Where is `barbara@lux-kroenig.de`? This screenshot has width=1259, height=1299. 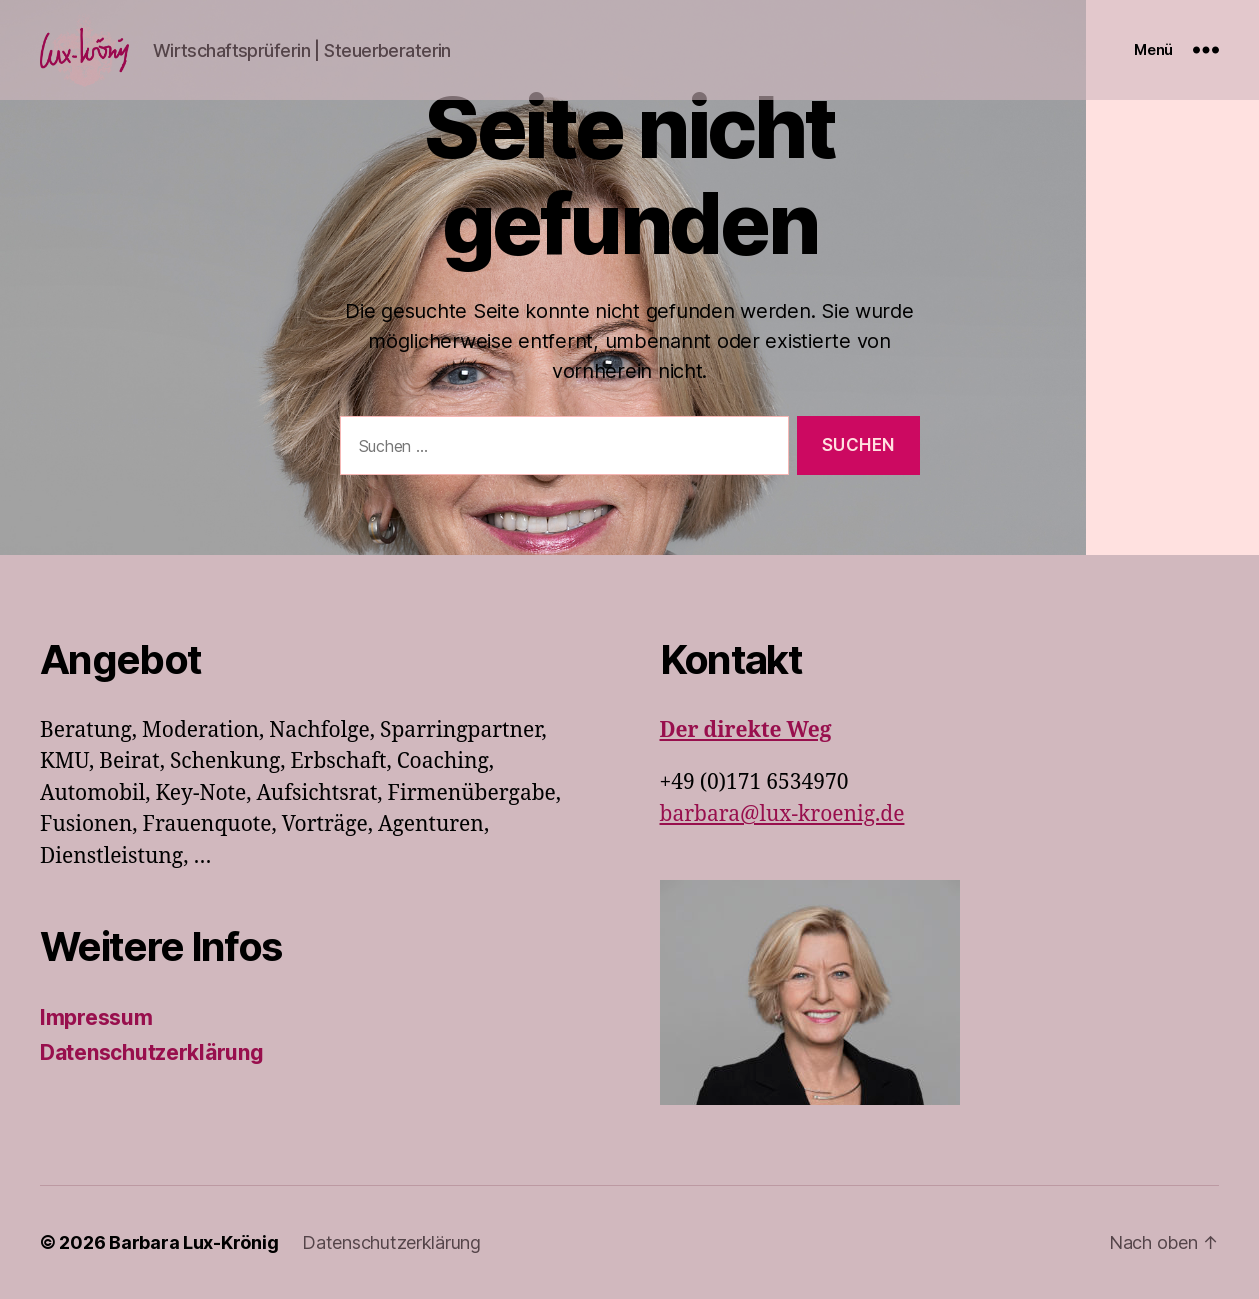
barbara@lux-kroenig.de is located at coordinates (782, 814).